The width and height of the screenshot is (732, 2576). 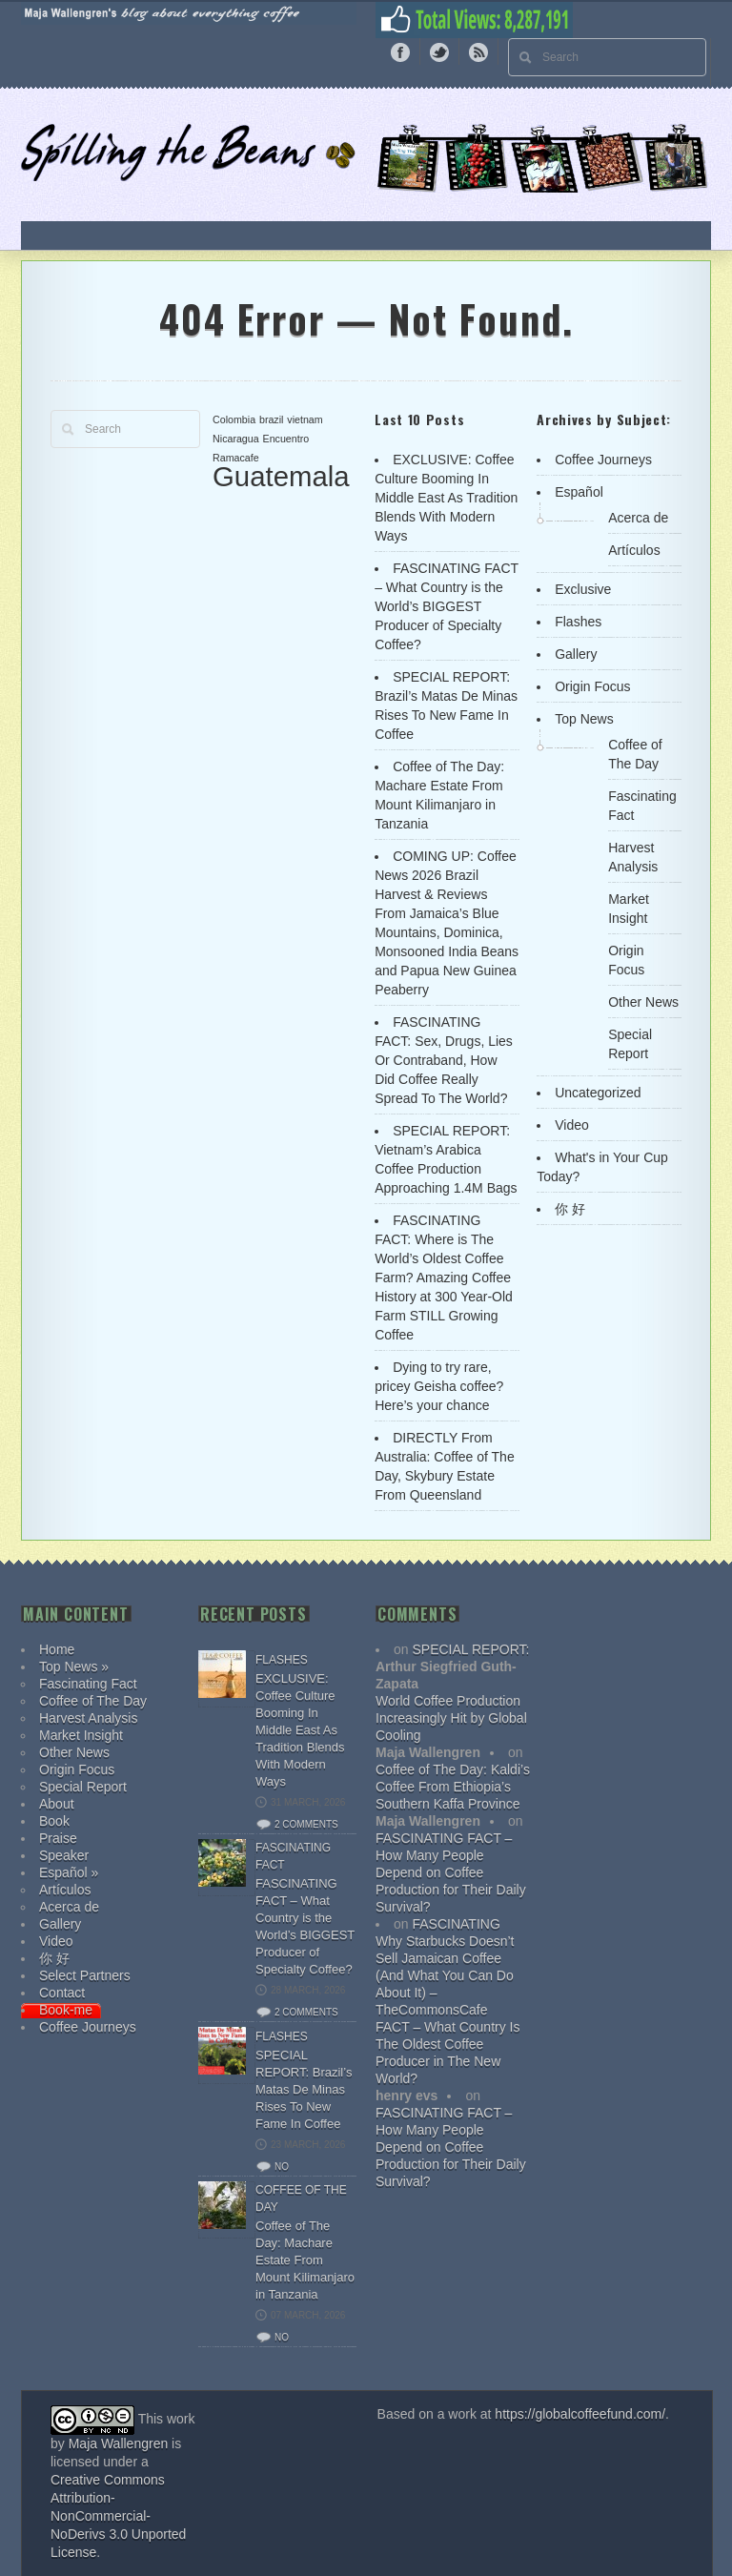 I want to click on Origin Focus, so click(x=592, y=686).